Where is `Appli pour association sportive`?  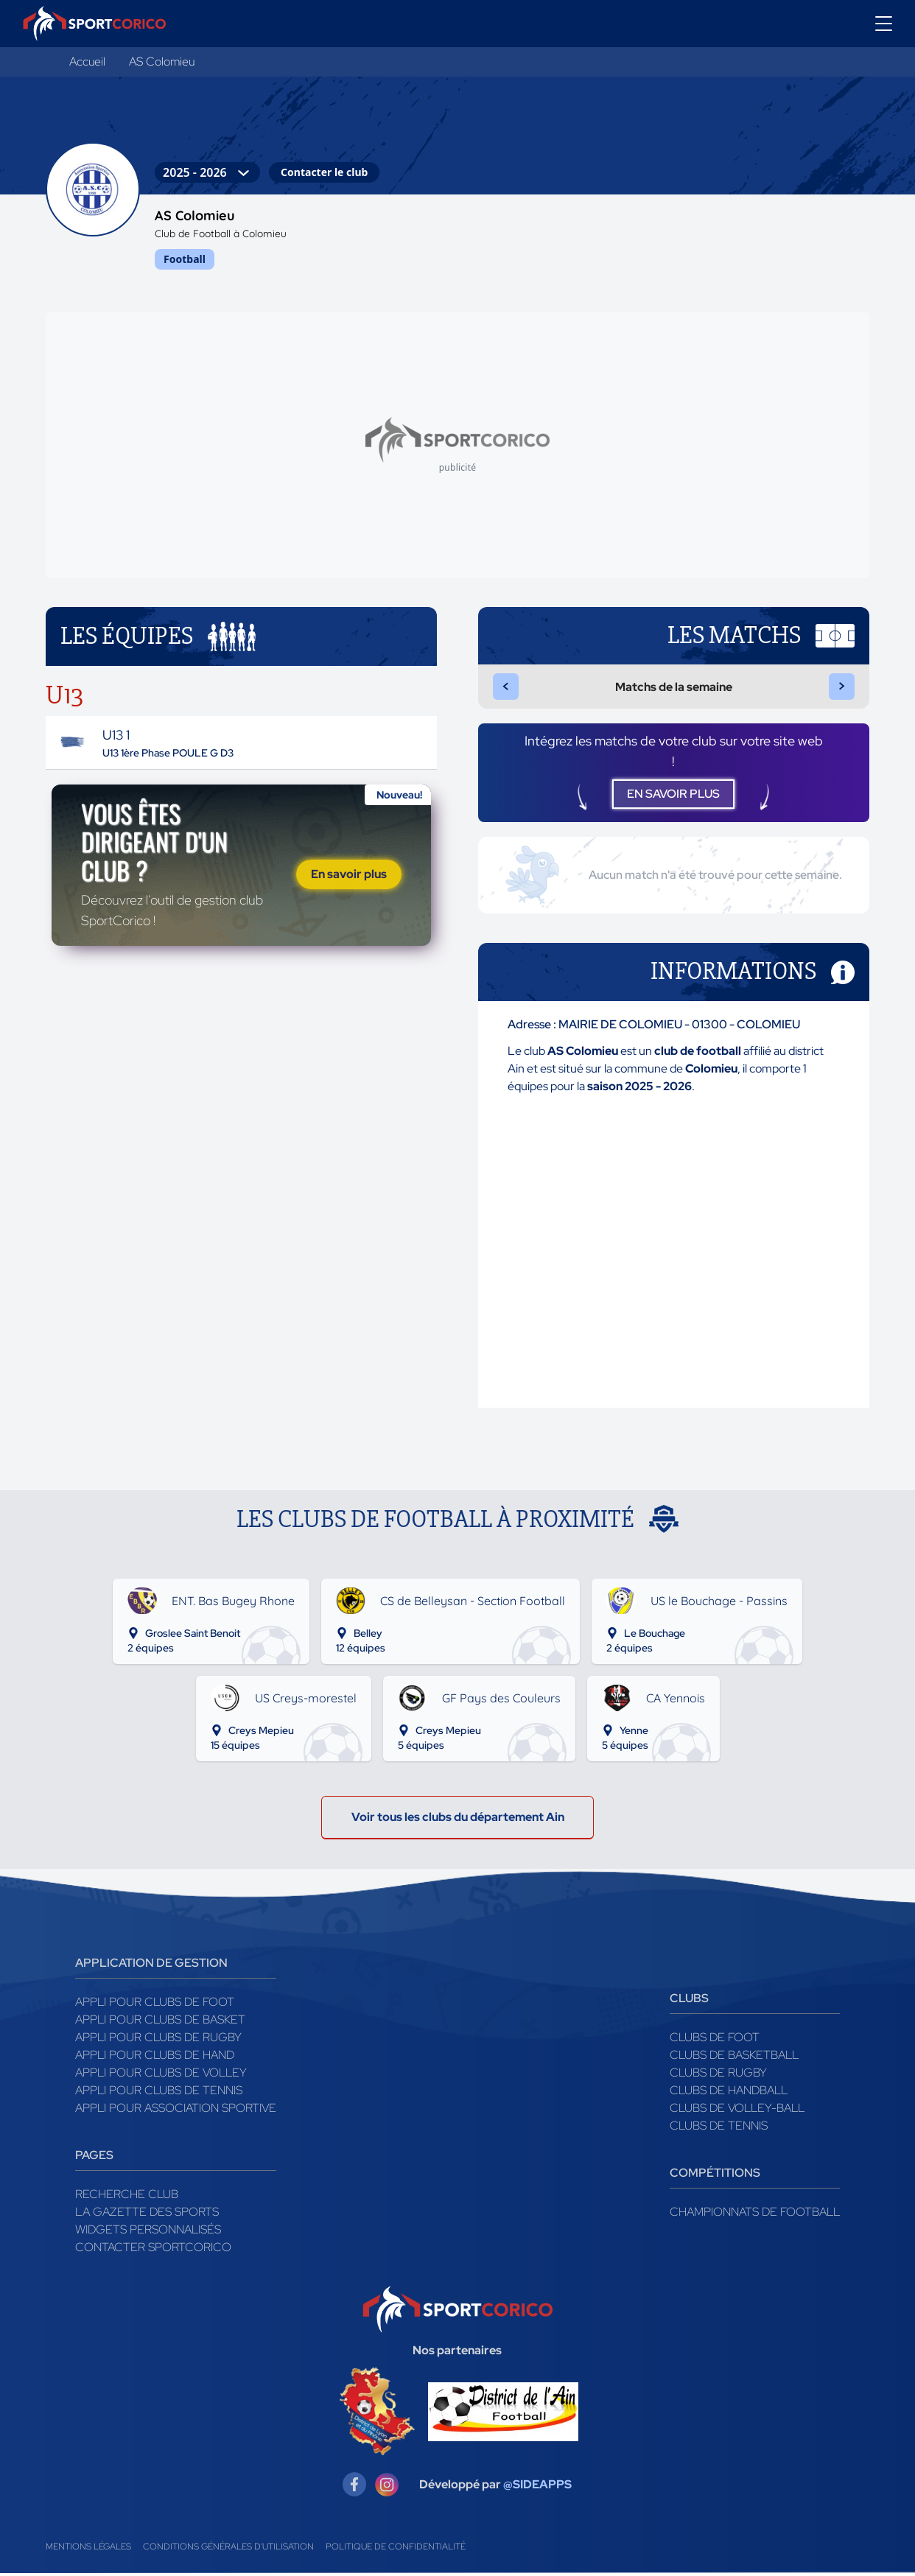 Appli pour association sportive is located at coordinates (175, 2111).